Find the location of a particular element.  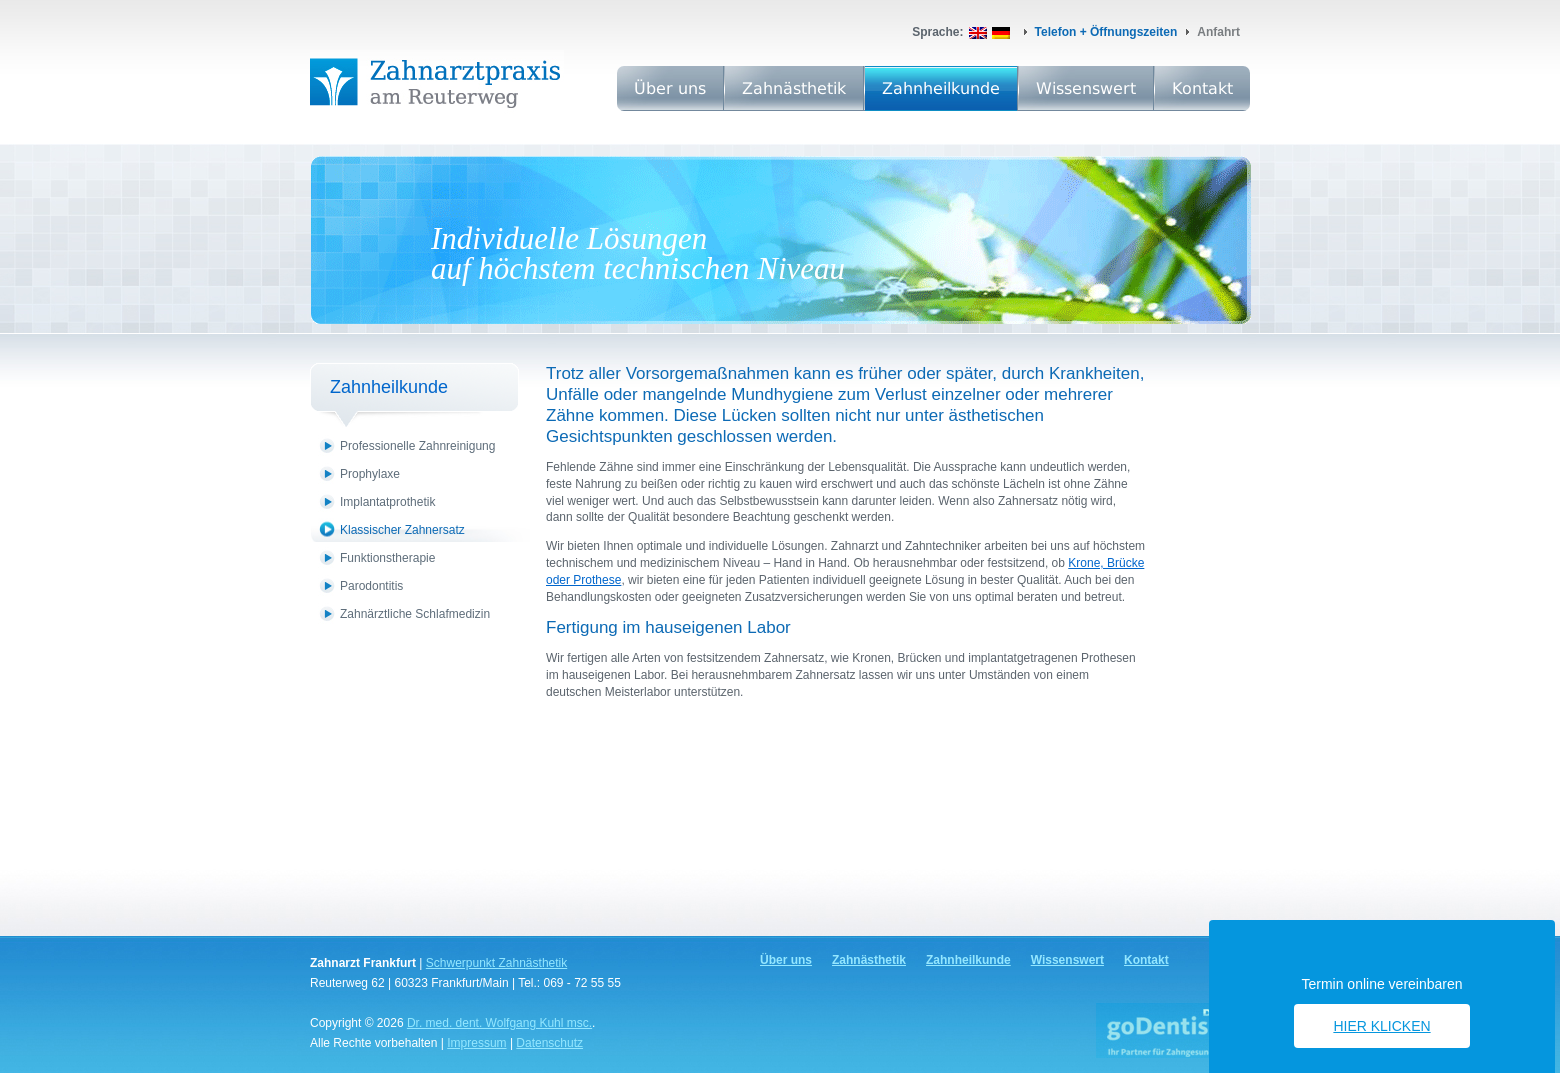

Dr. med. dent. Wolfgang Kuhl msc. is located at coordinates (499, 1023).